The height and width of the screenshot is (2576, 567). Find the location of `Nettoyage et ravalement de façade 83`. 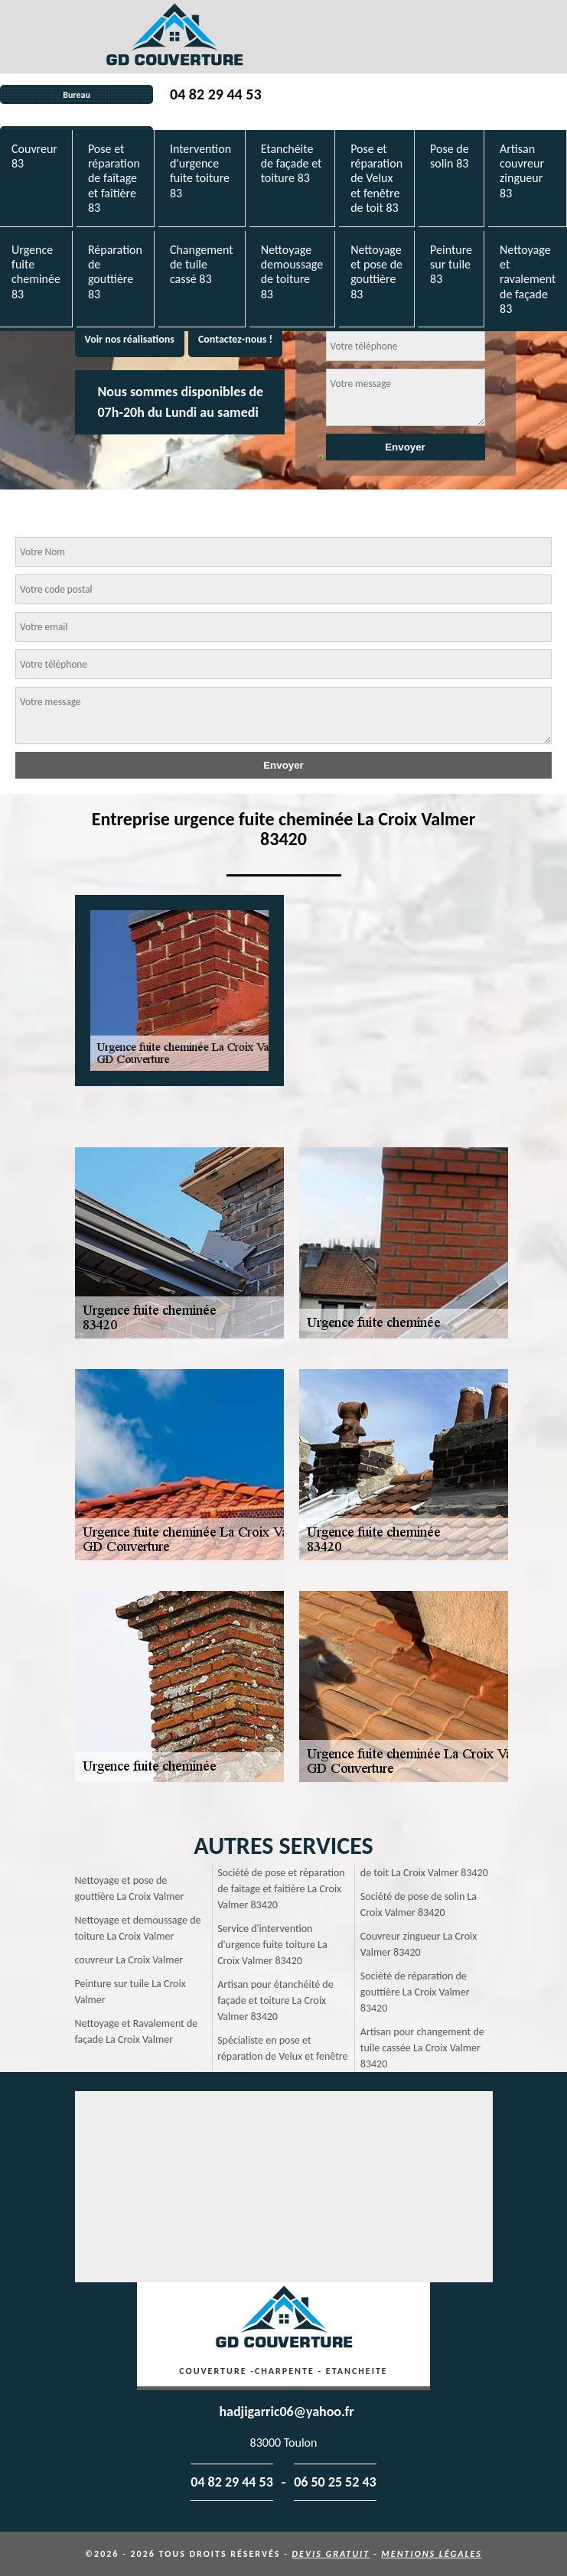

Nettoyage et ravalement de façade 83 is located at coordinates (528, 279).